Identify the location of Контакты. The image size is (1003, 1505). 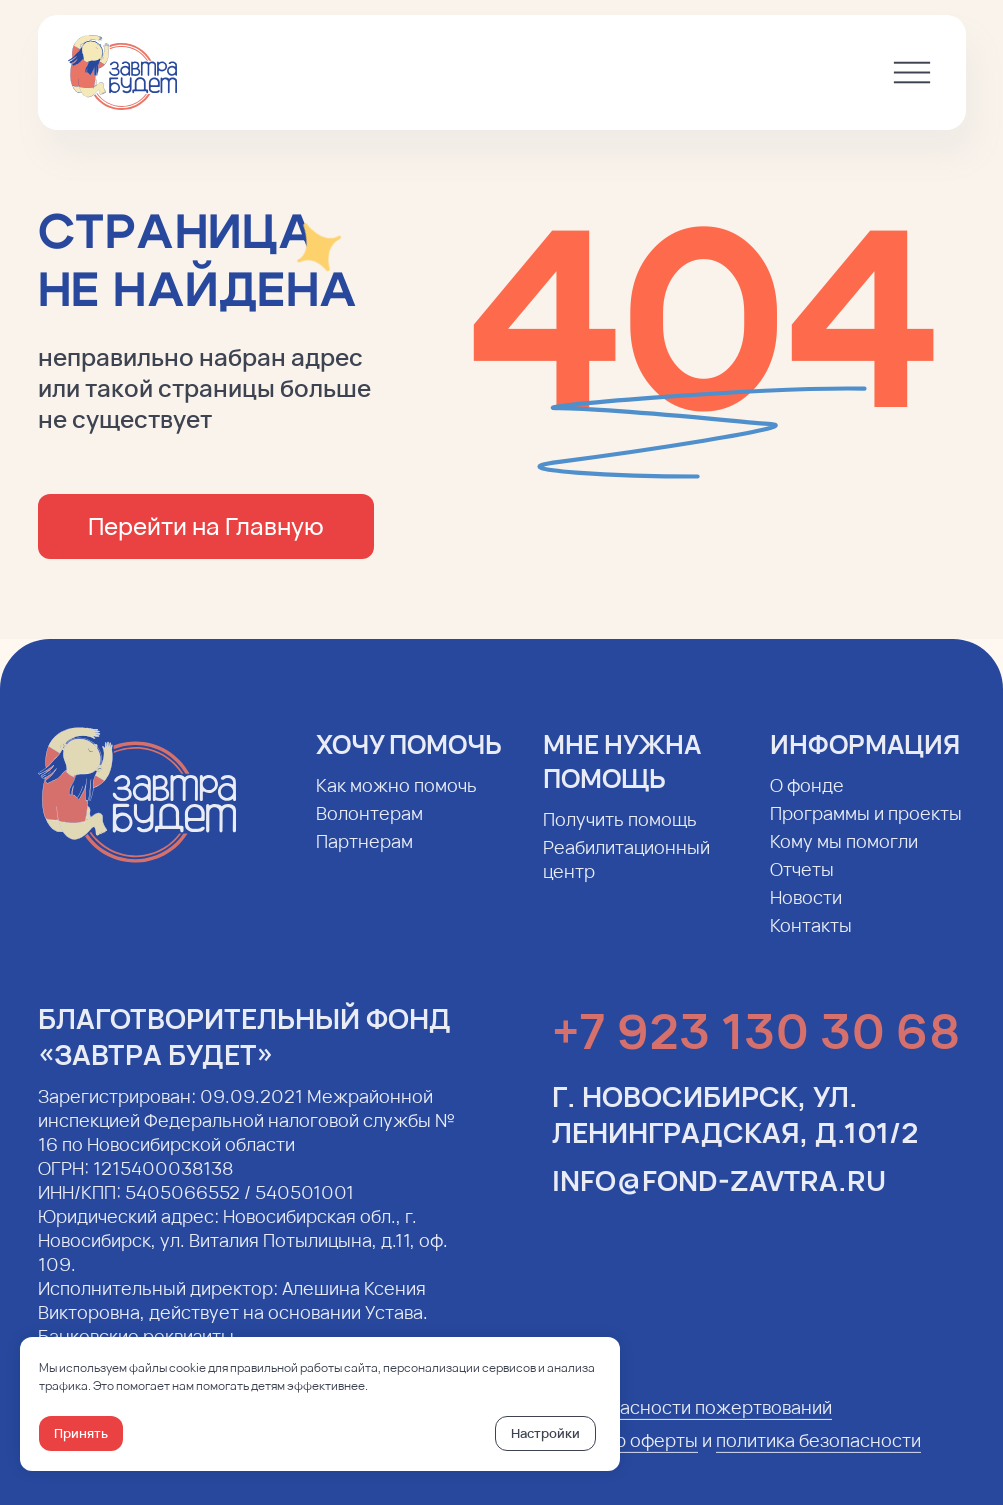
(811, 941).